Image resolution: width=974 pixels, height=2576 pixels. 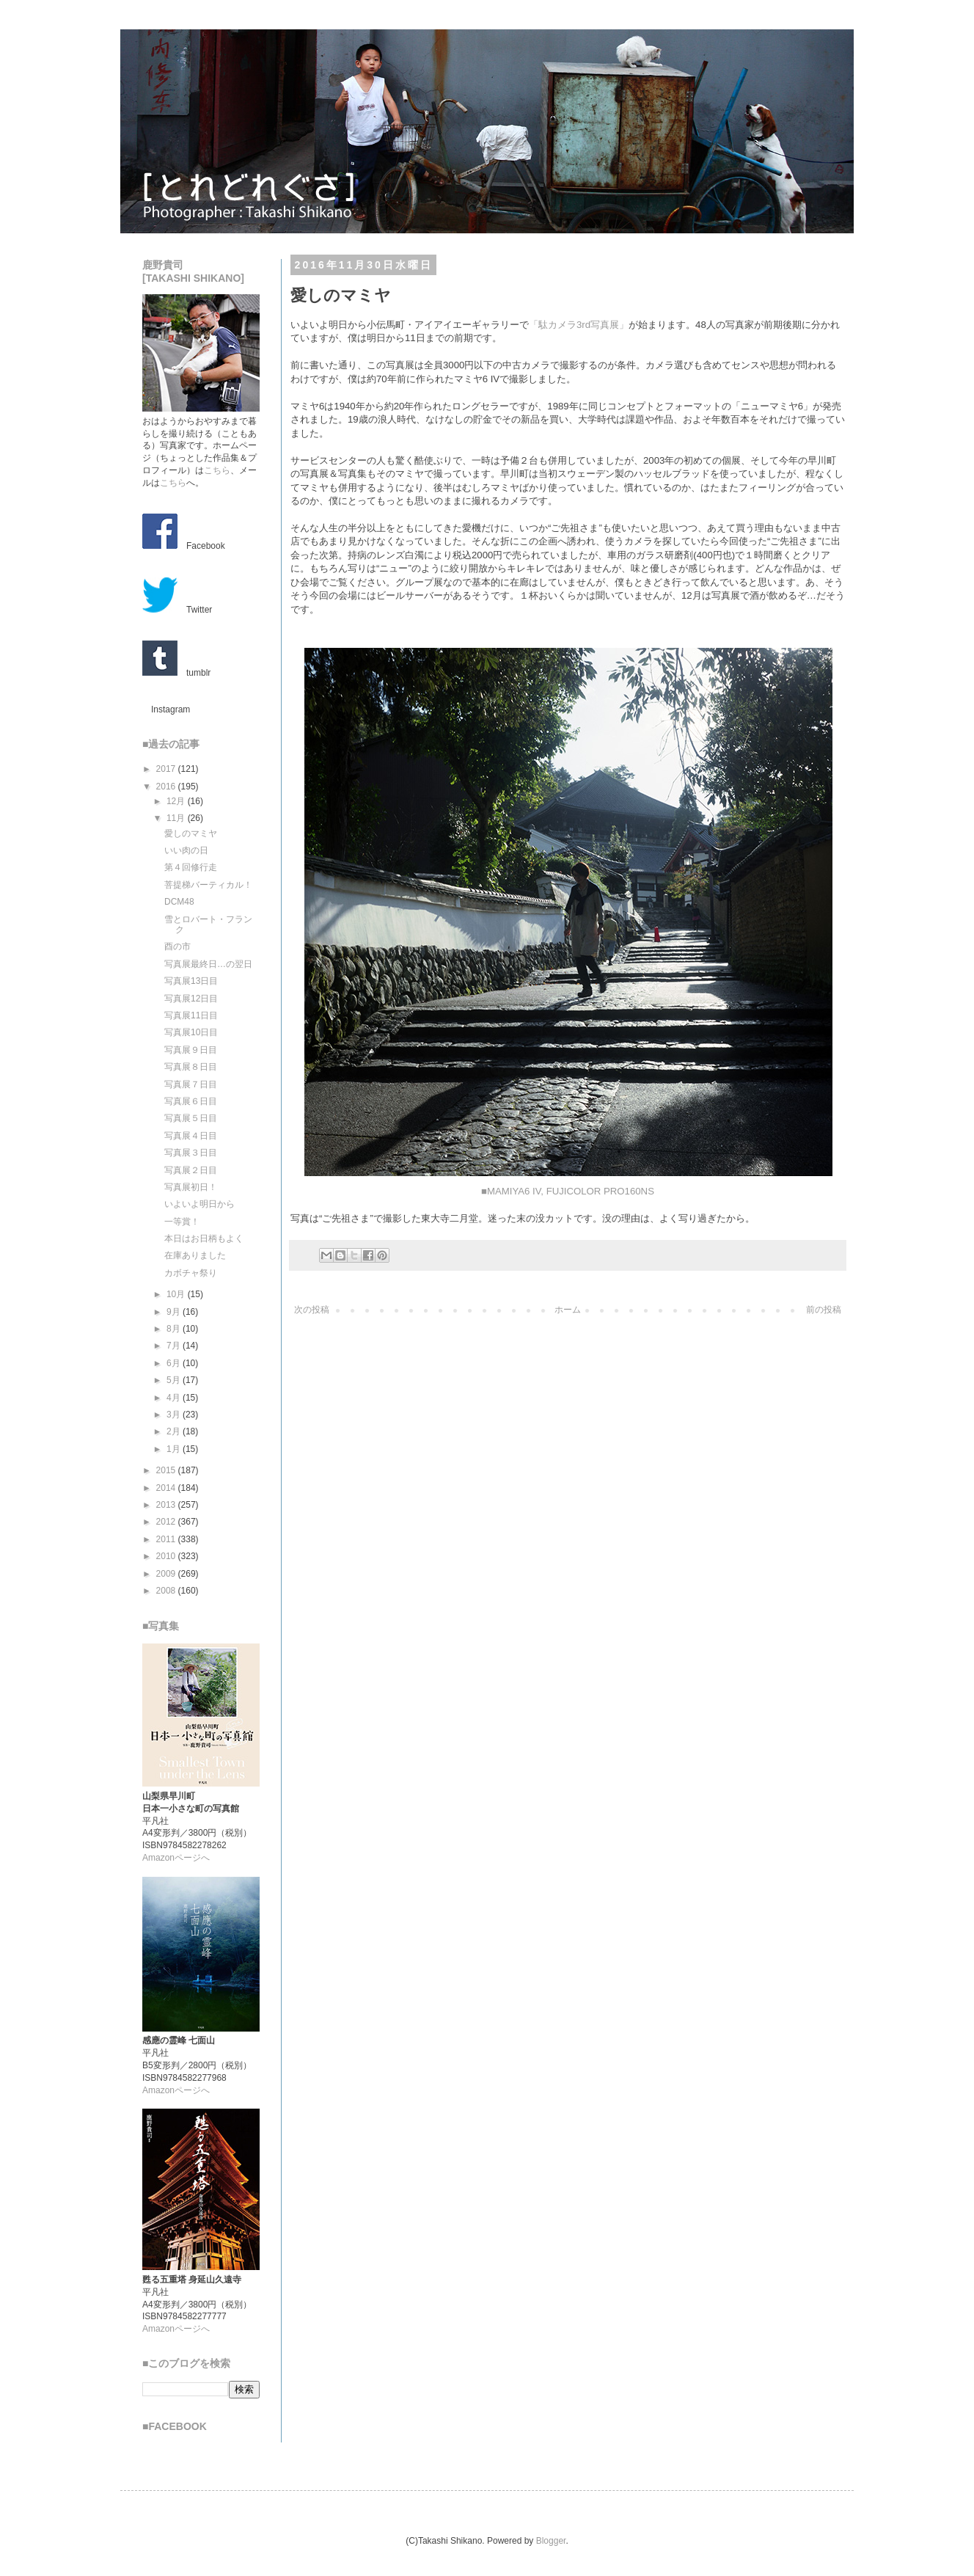 I want to click on 写真展11日目, so click(x=191, y=1015).